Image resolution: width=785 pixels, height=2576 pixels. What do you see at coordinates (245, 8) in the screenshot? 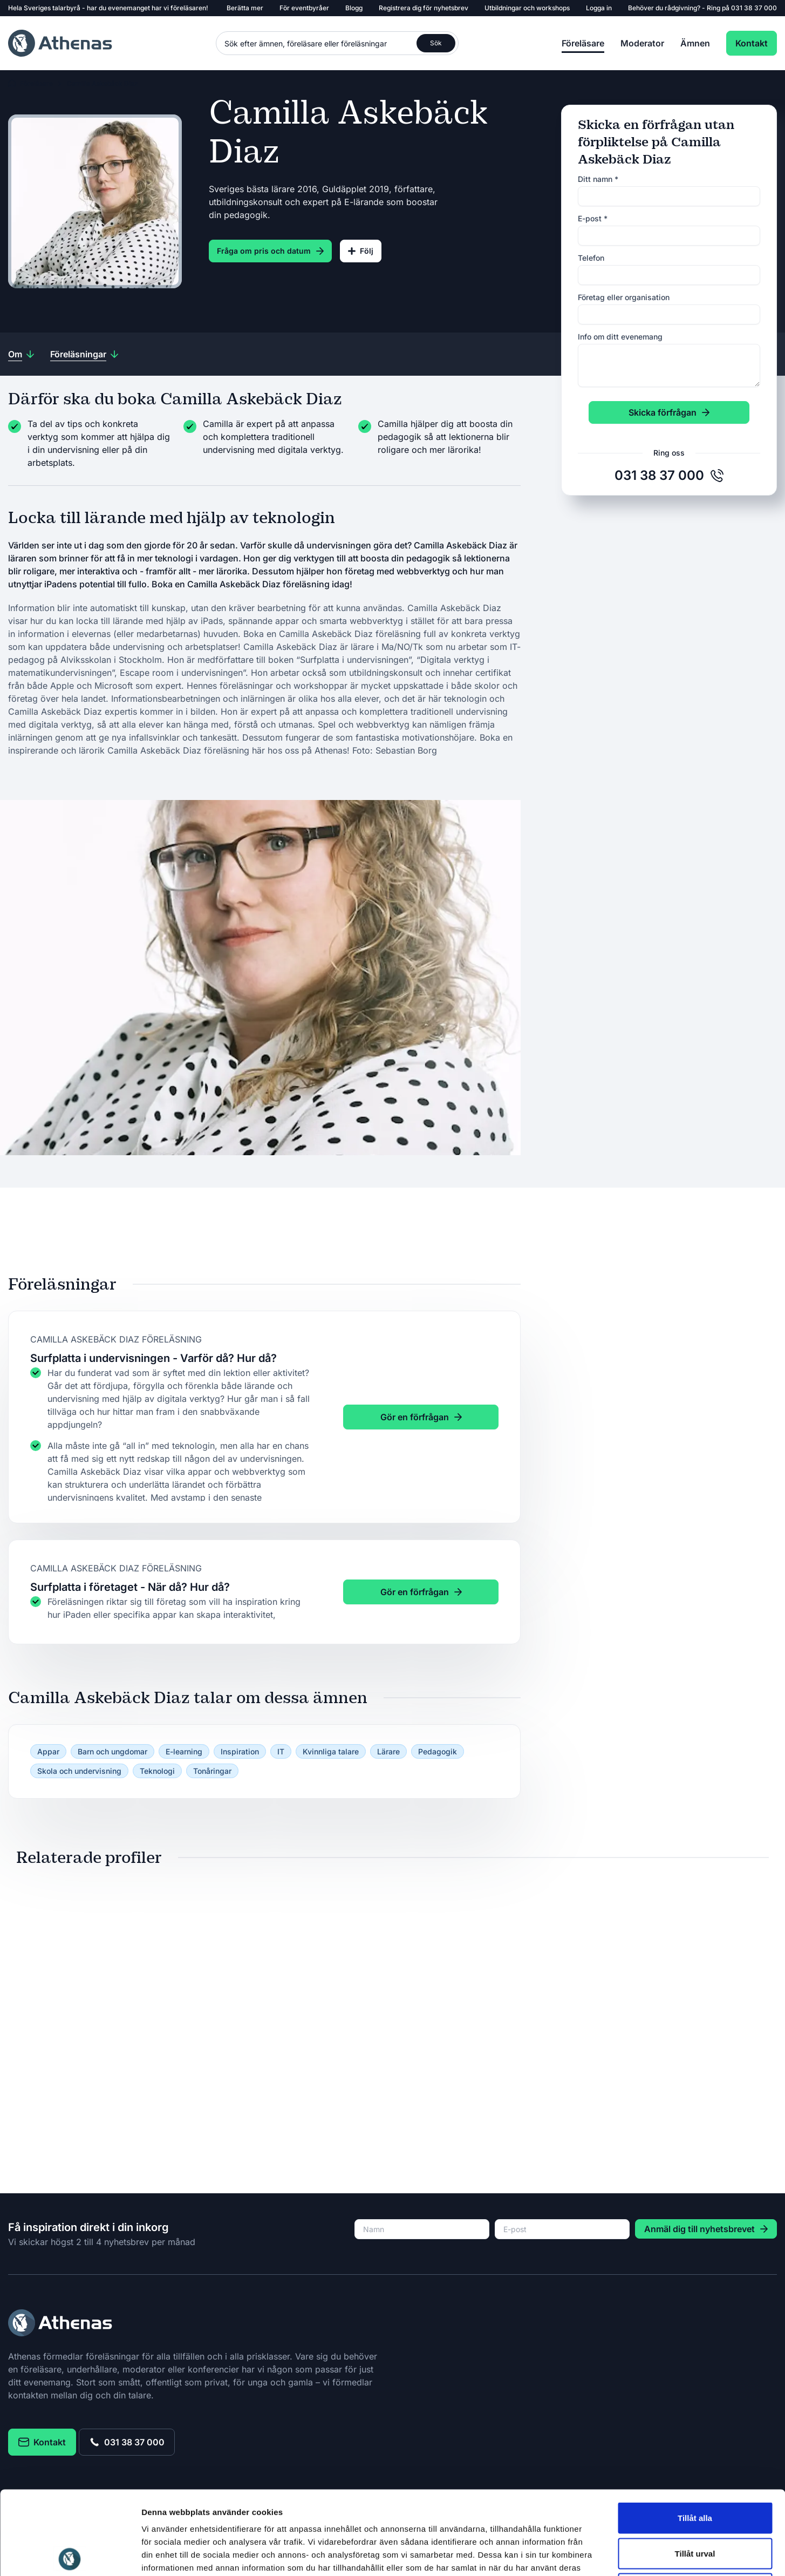
I see `Berätta mer` at bounding box center [245, 8].